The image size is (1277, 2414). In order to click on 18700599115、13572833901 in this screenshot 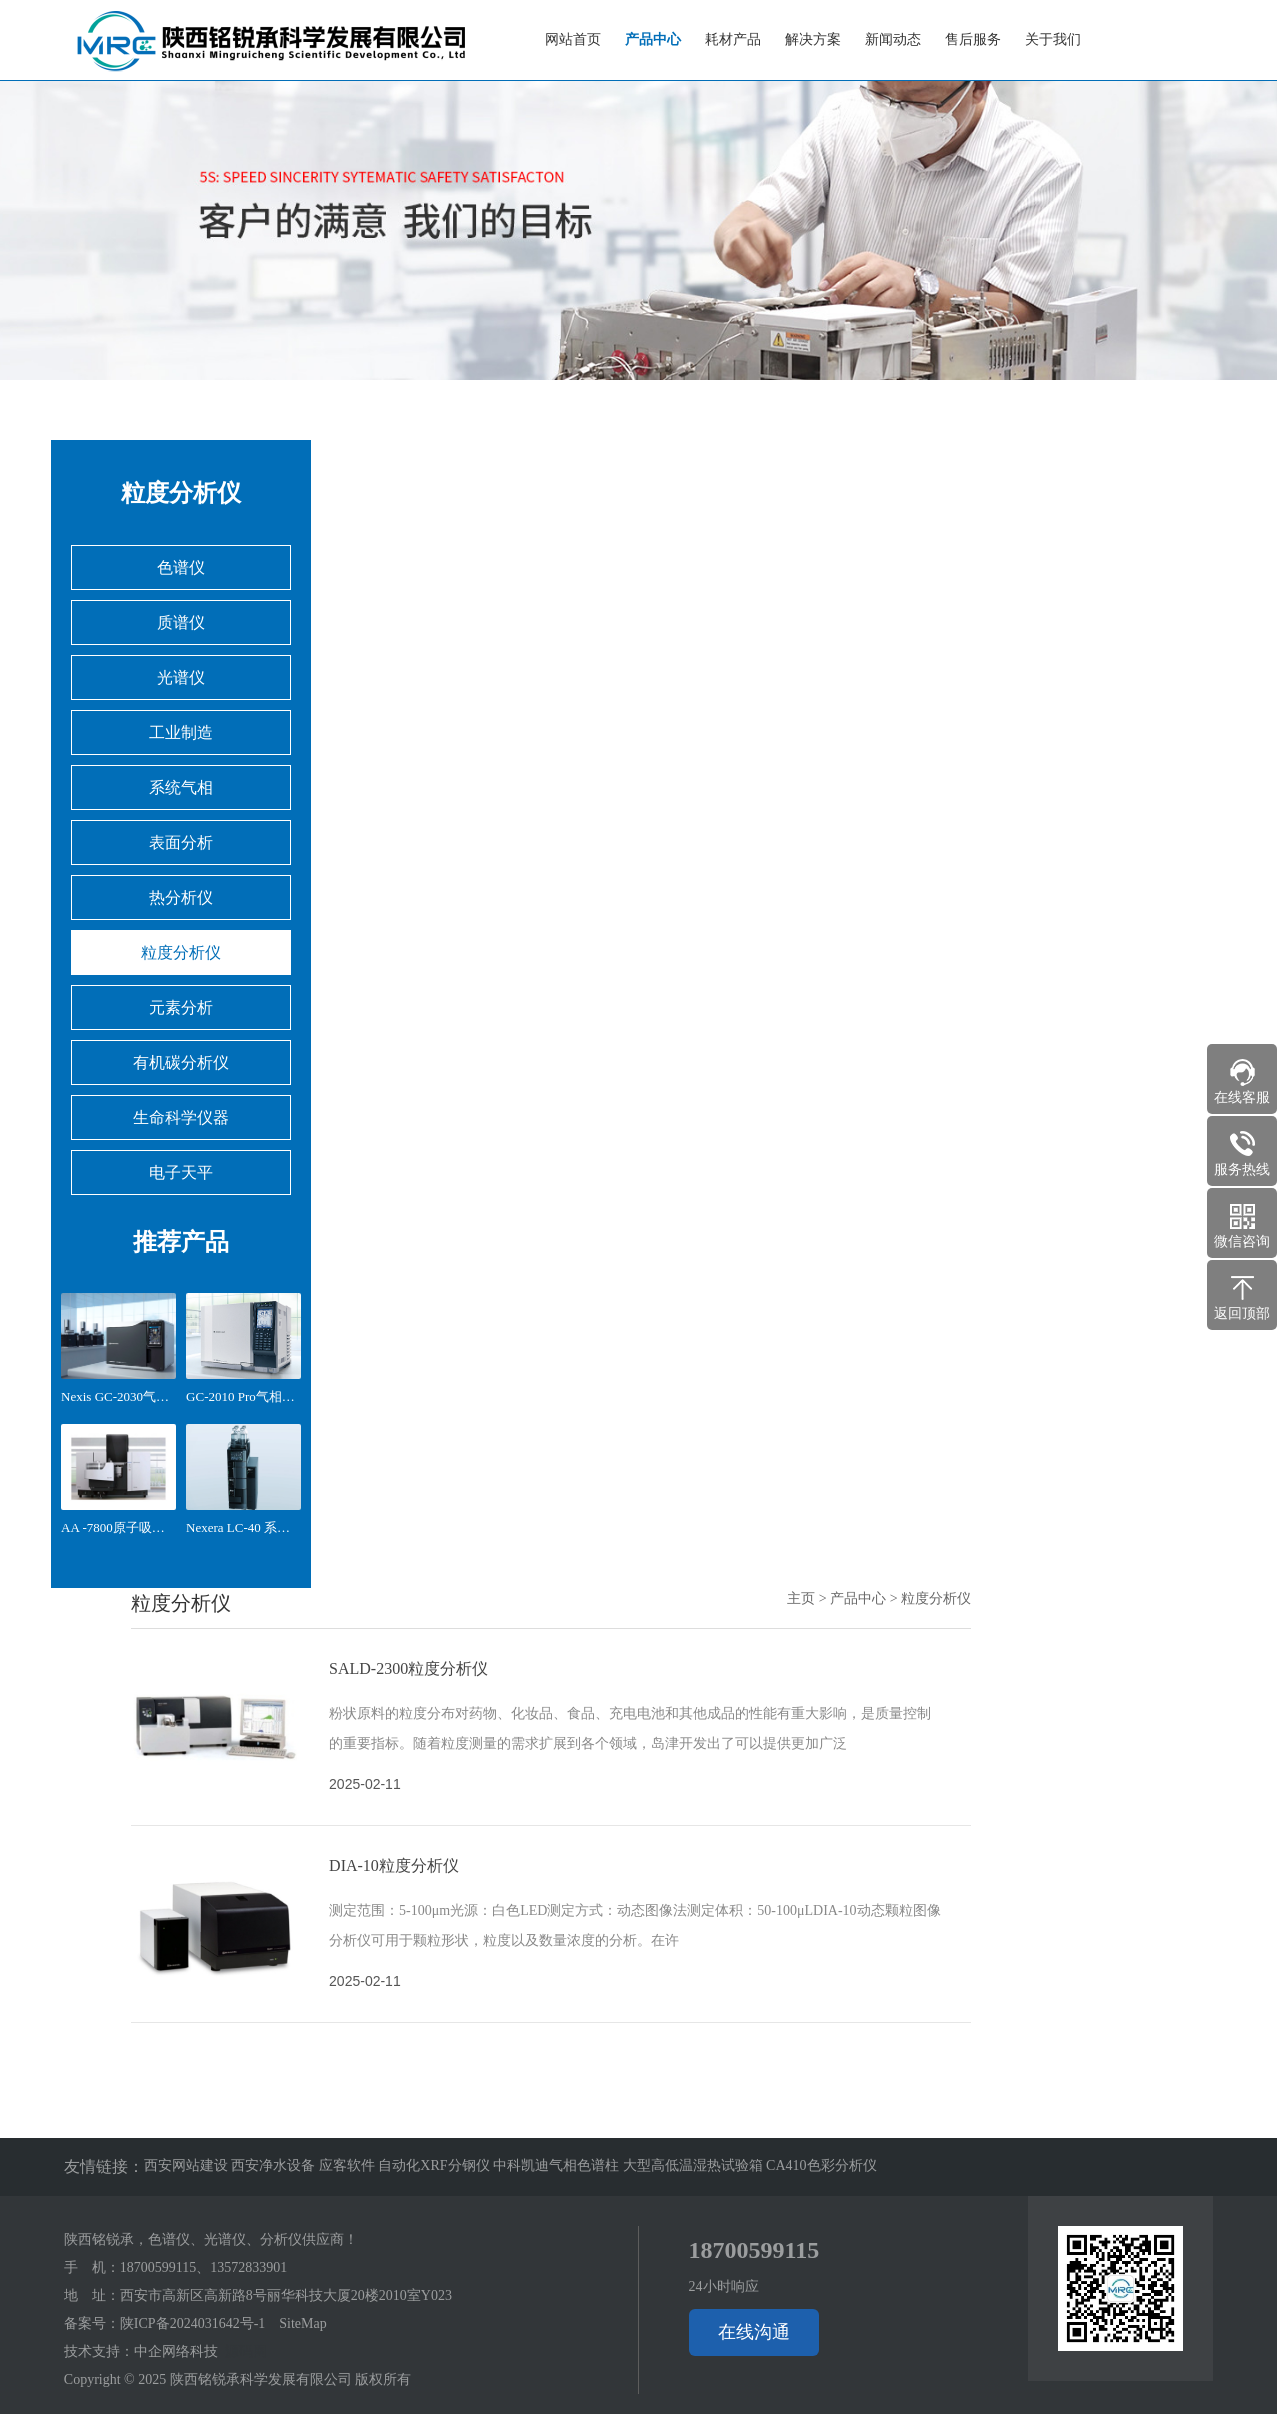, I will do `click(203, 2267)`.